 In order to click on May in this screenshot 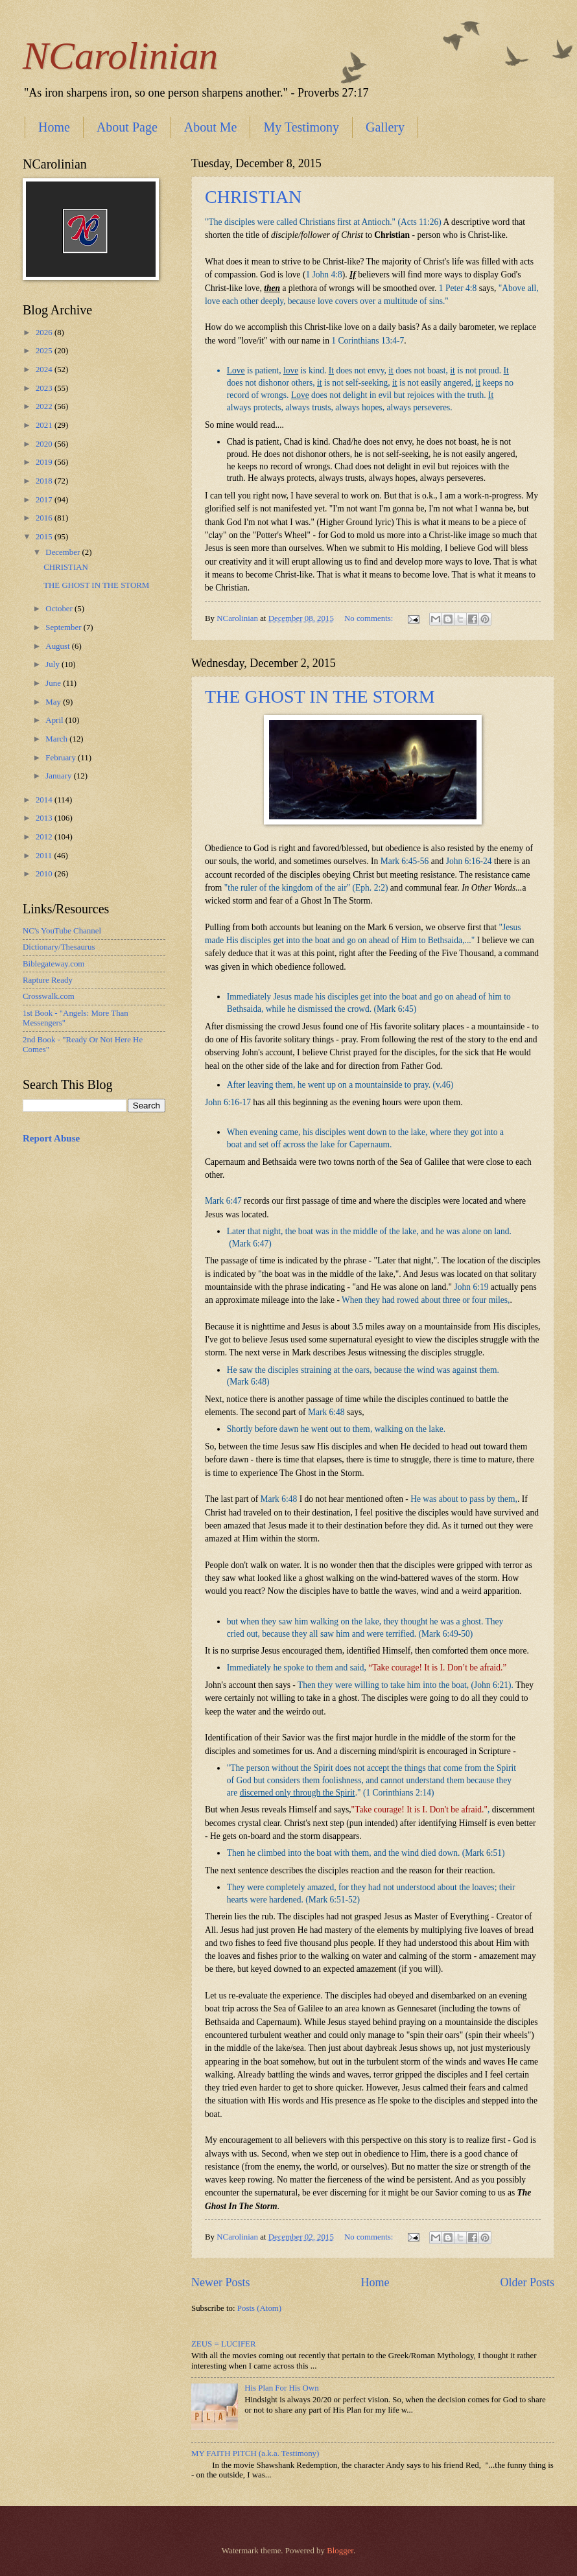, I will do `click(54, 702)`.